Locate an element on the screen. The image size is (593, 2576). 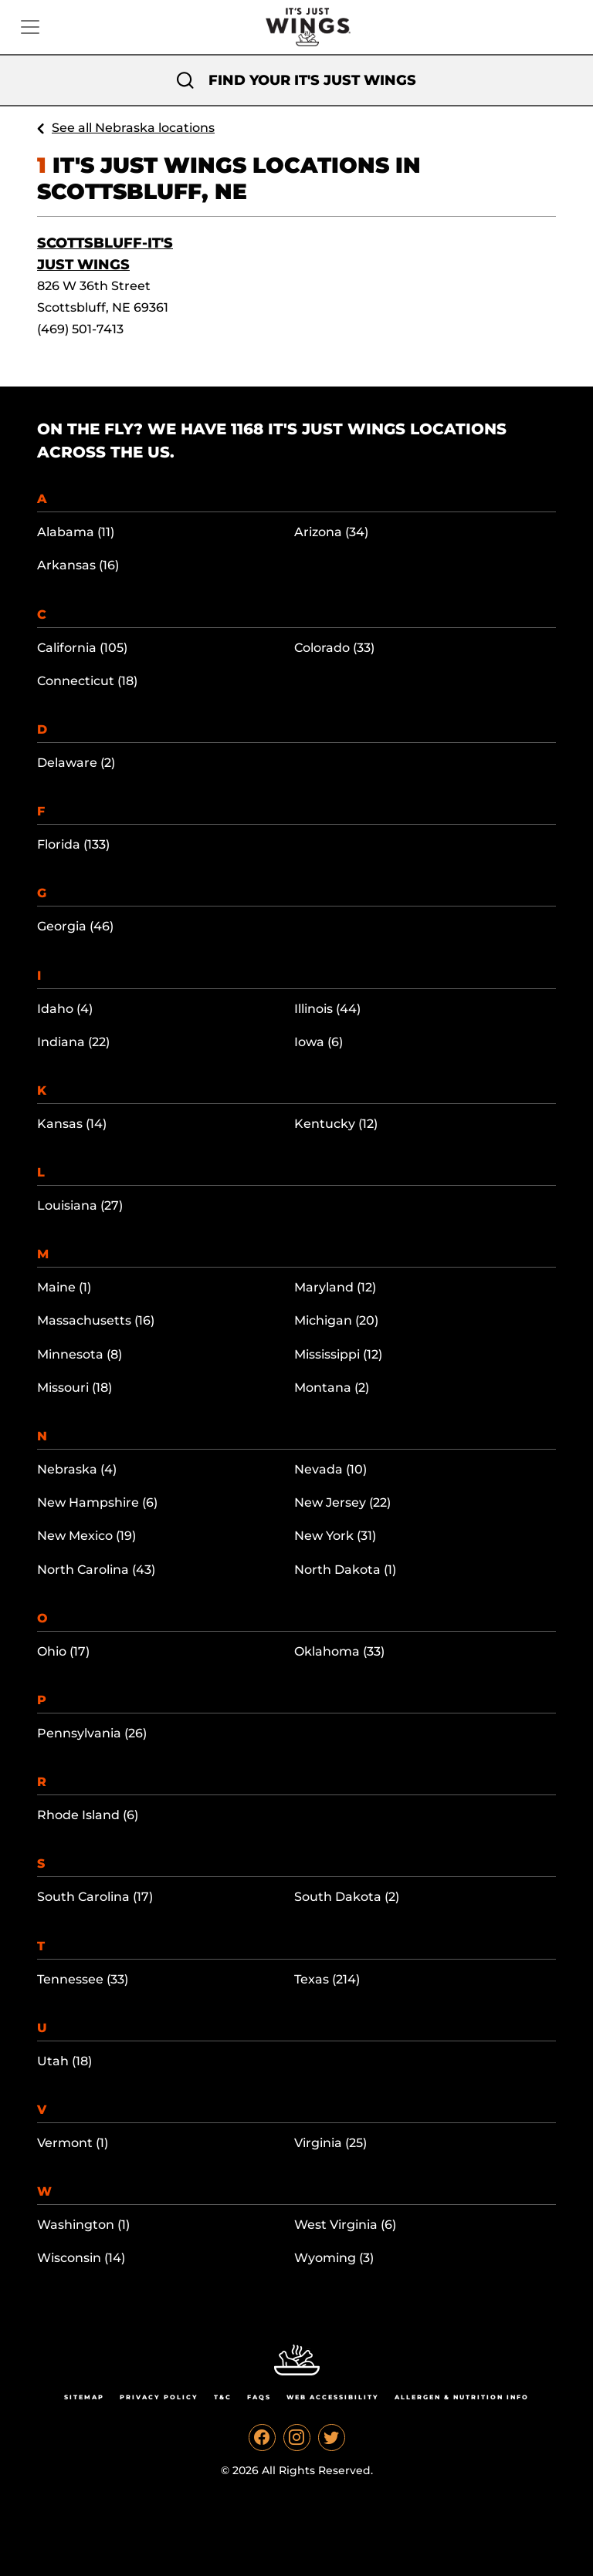
Georgia (46) is located at coordinates (75, 926).